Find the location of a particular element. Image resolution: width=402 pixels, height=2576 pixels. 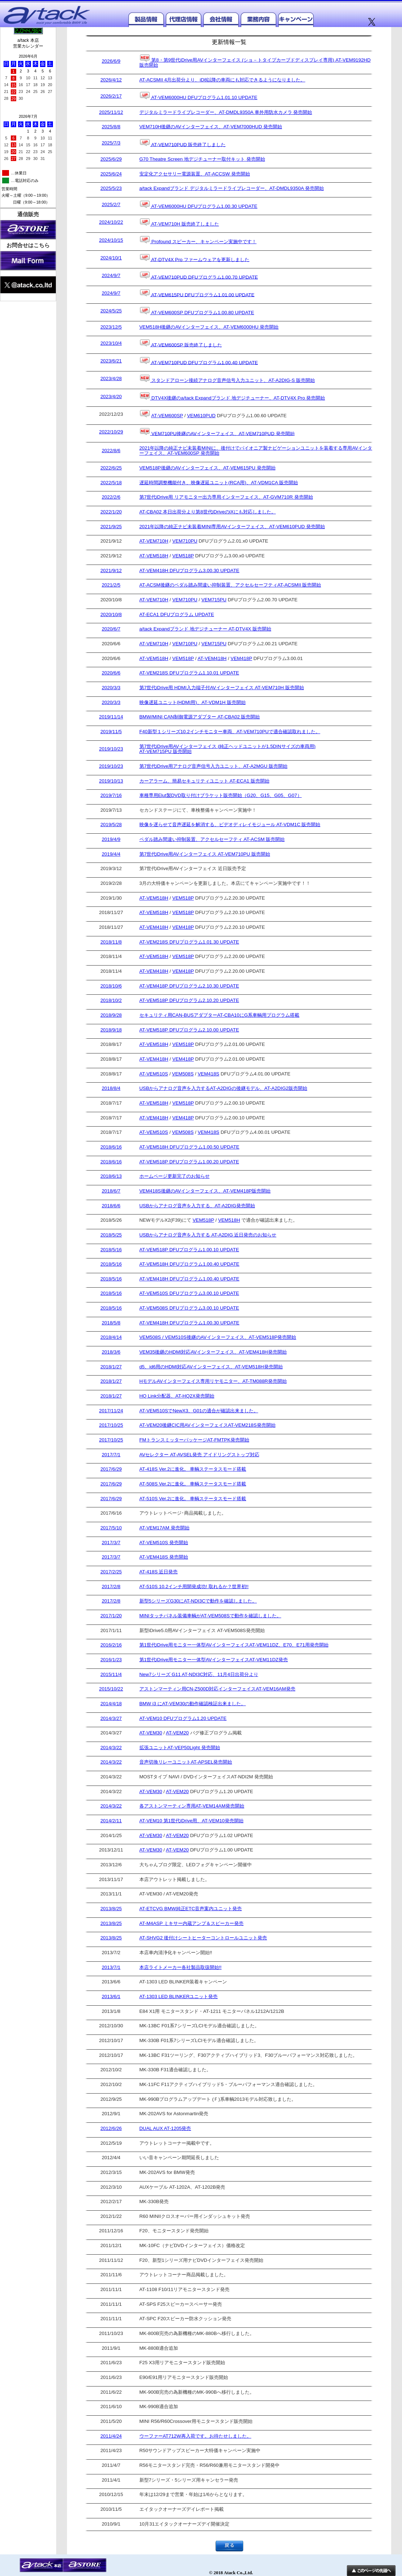

2018/9/18 is located at coordinates (111, 1030).